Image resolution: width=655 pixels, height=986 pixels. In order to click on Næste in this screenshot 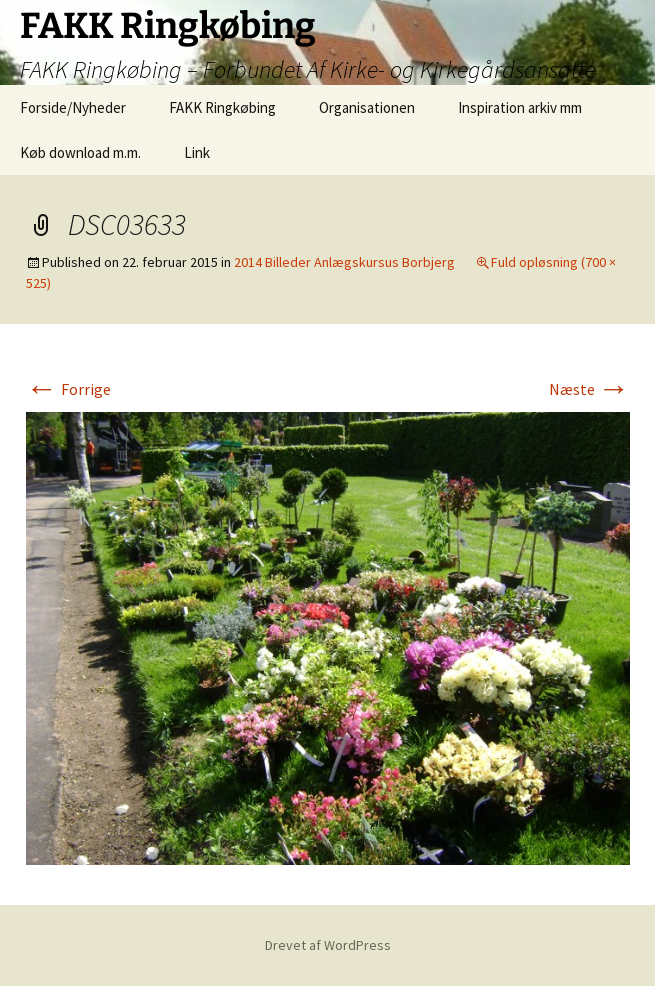, I will do `click(589, 389)`.